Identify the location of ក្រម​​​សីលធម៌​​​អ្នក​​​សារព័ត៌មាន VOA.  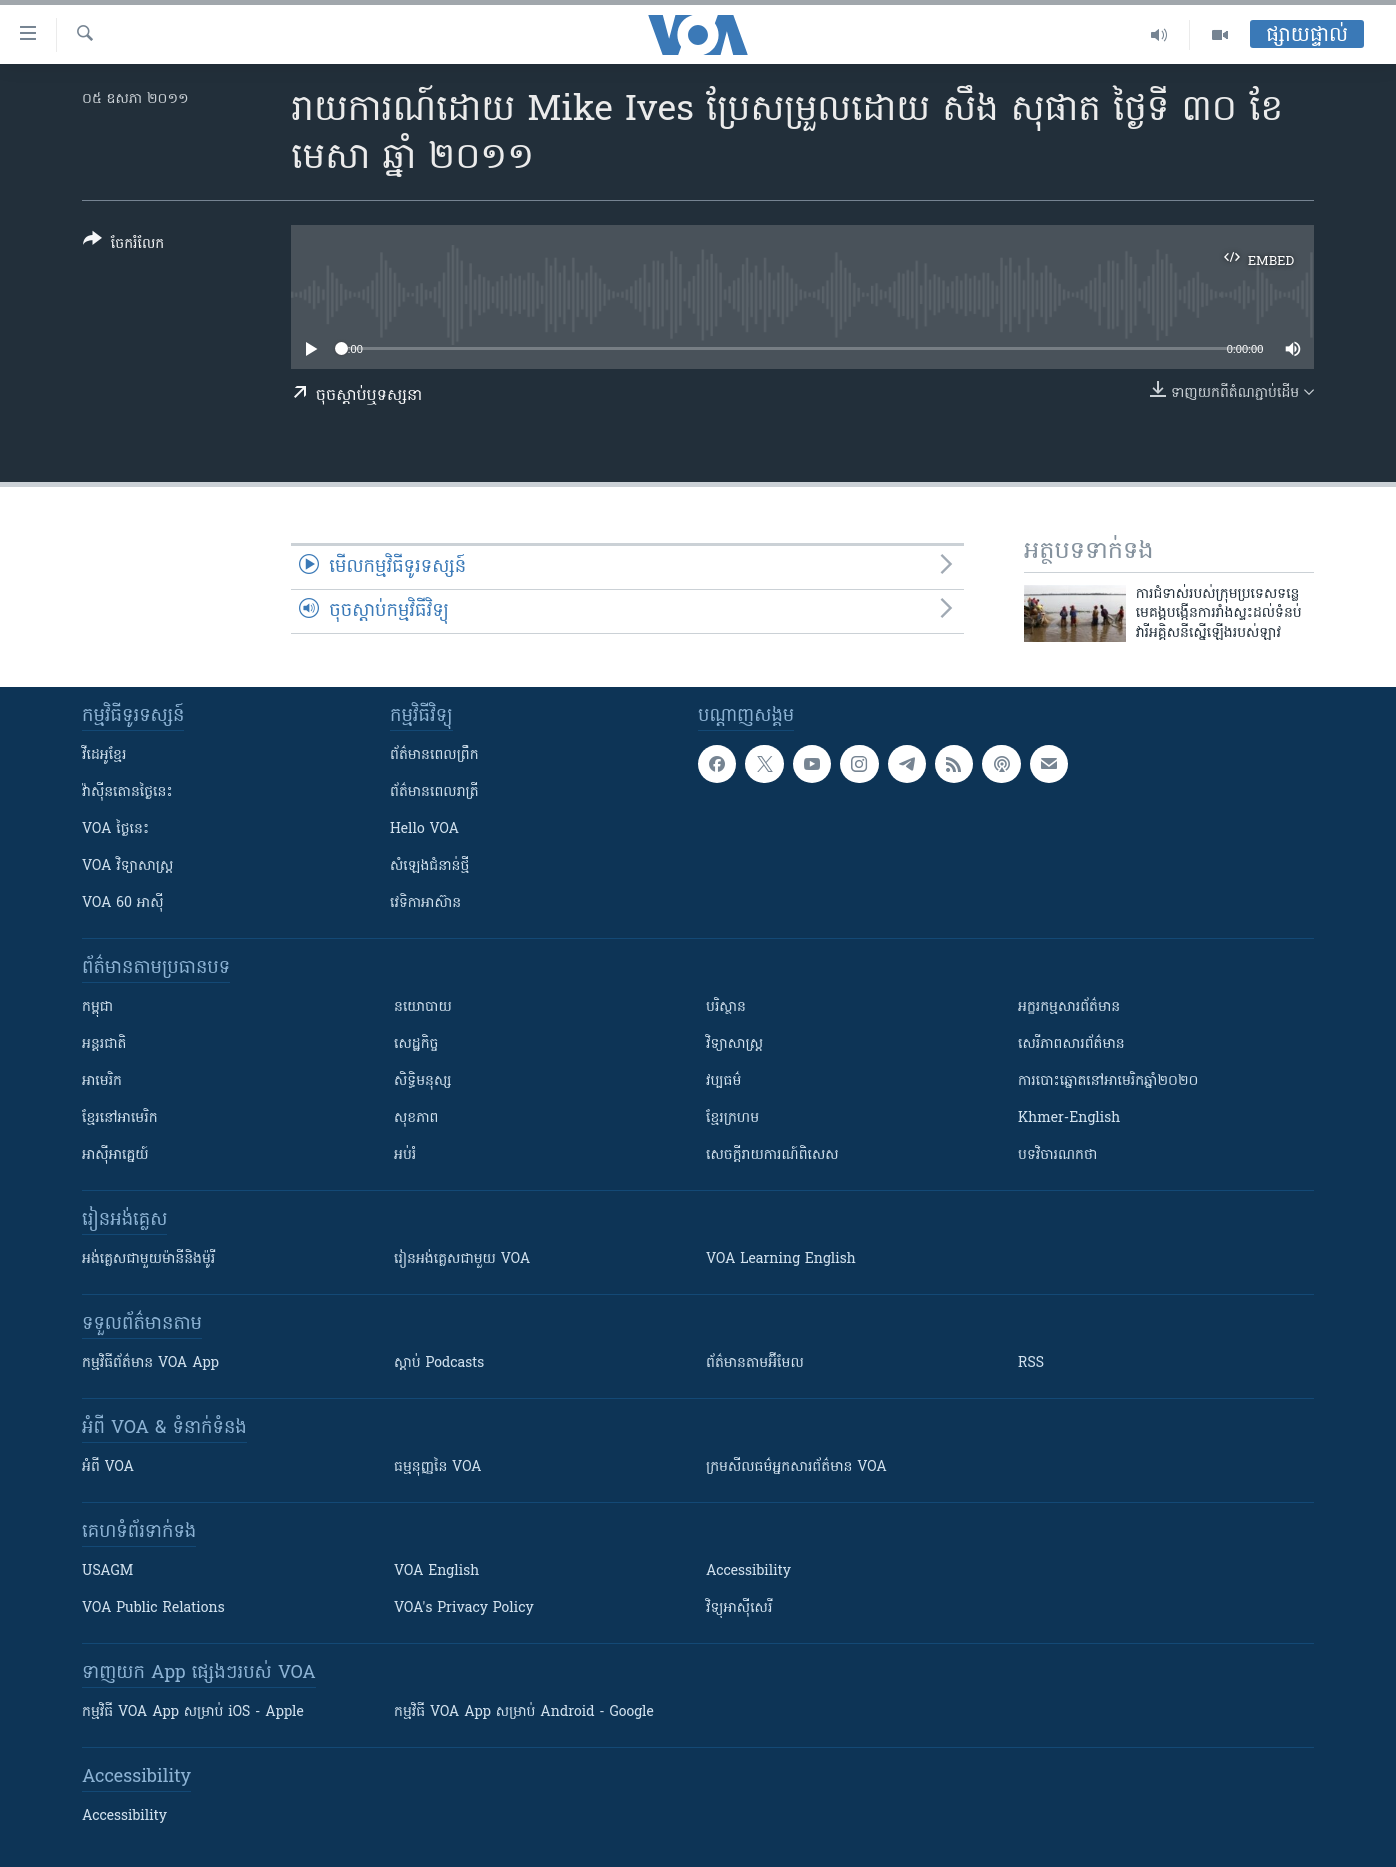
(796, 1467).